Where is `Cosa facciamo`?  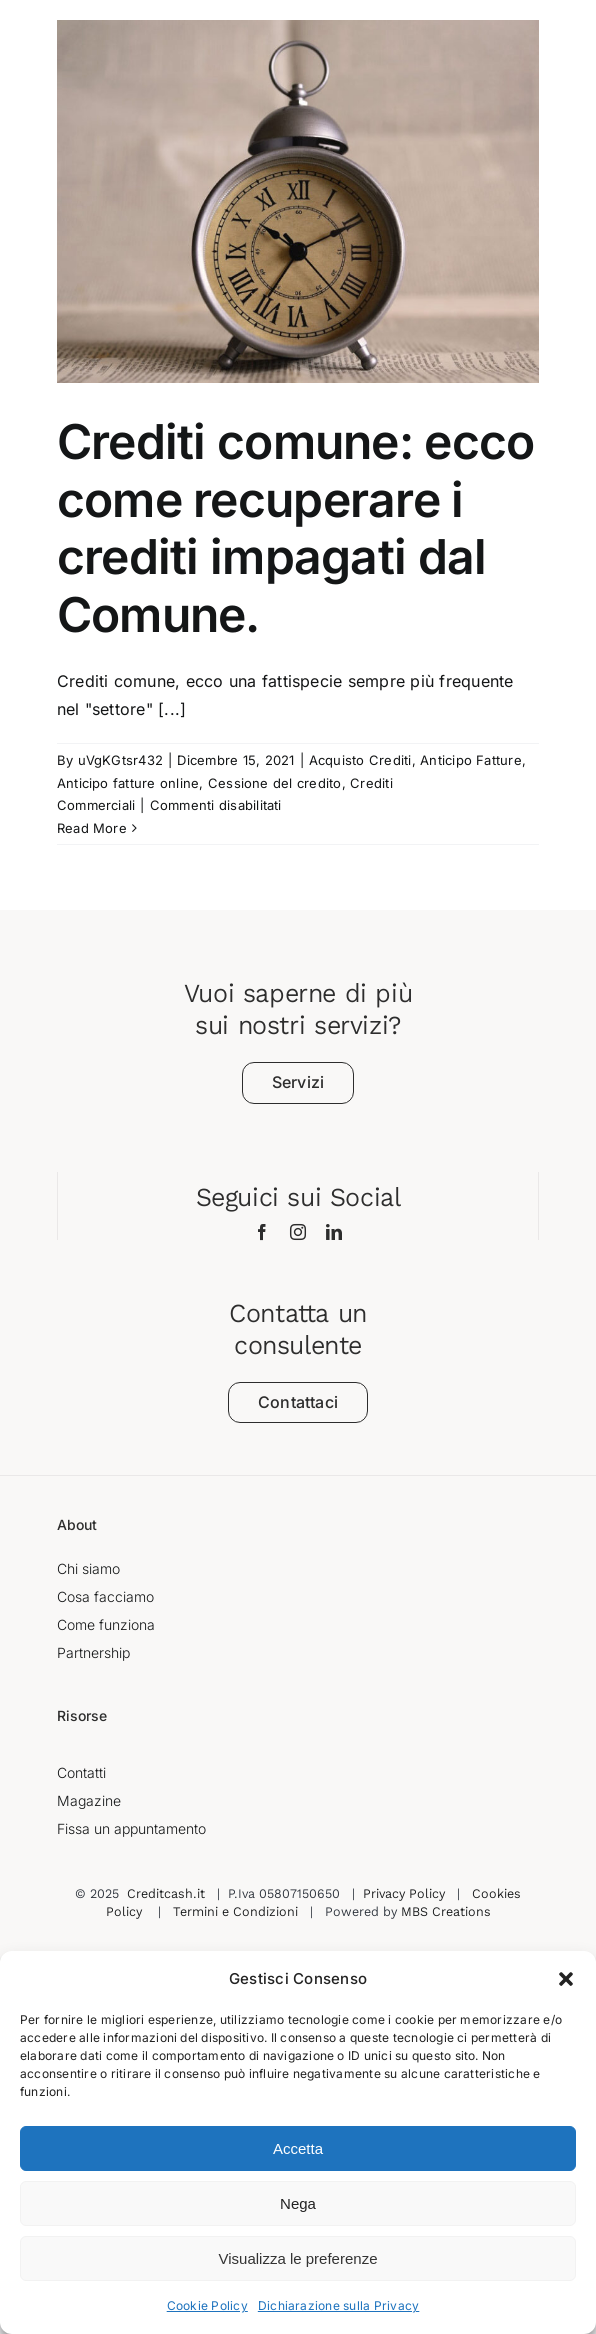 Cosa facciamo is located at coordinates (105, 1596).